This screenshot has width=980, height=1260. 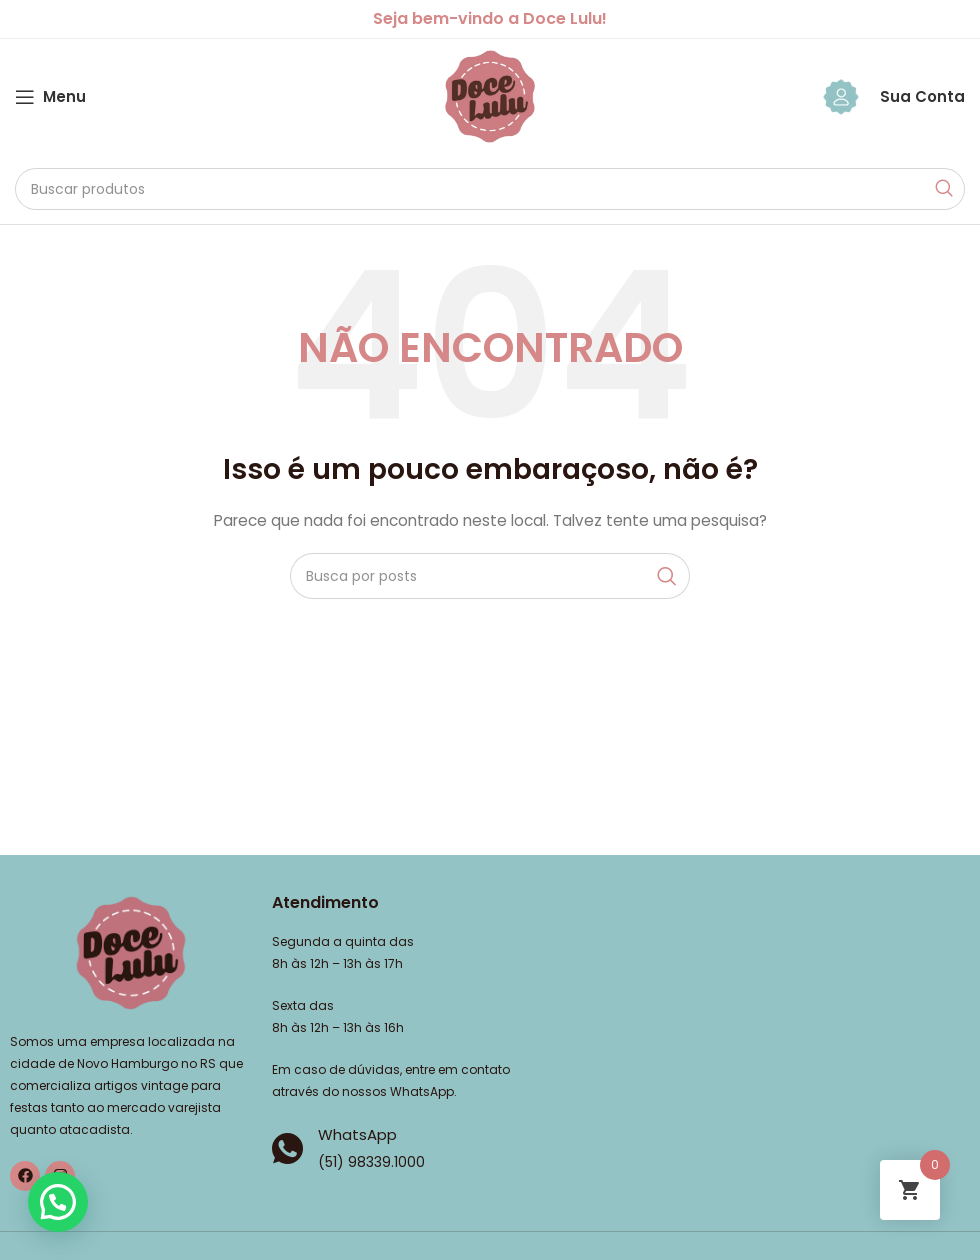 I want to click on [Pesquisar], so click(x=490, y=189).